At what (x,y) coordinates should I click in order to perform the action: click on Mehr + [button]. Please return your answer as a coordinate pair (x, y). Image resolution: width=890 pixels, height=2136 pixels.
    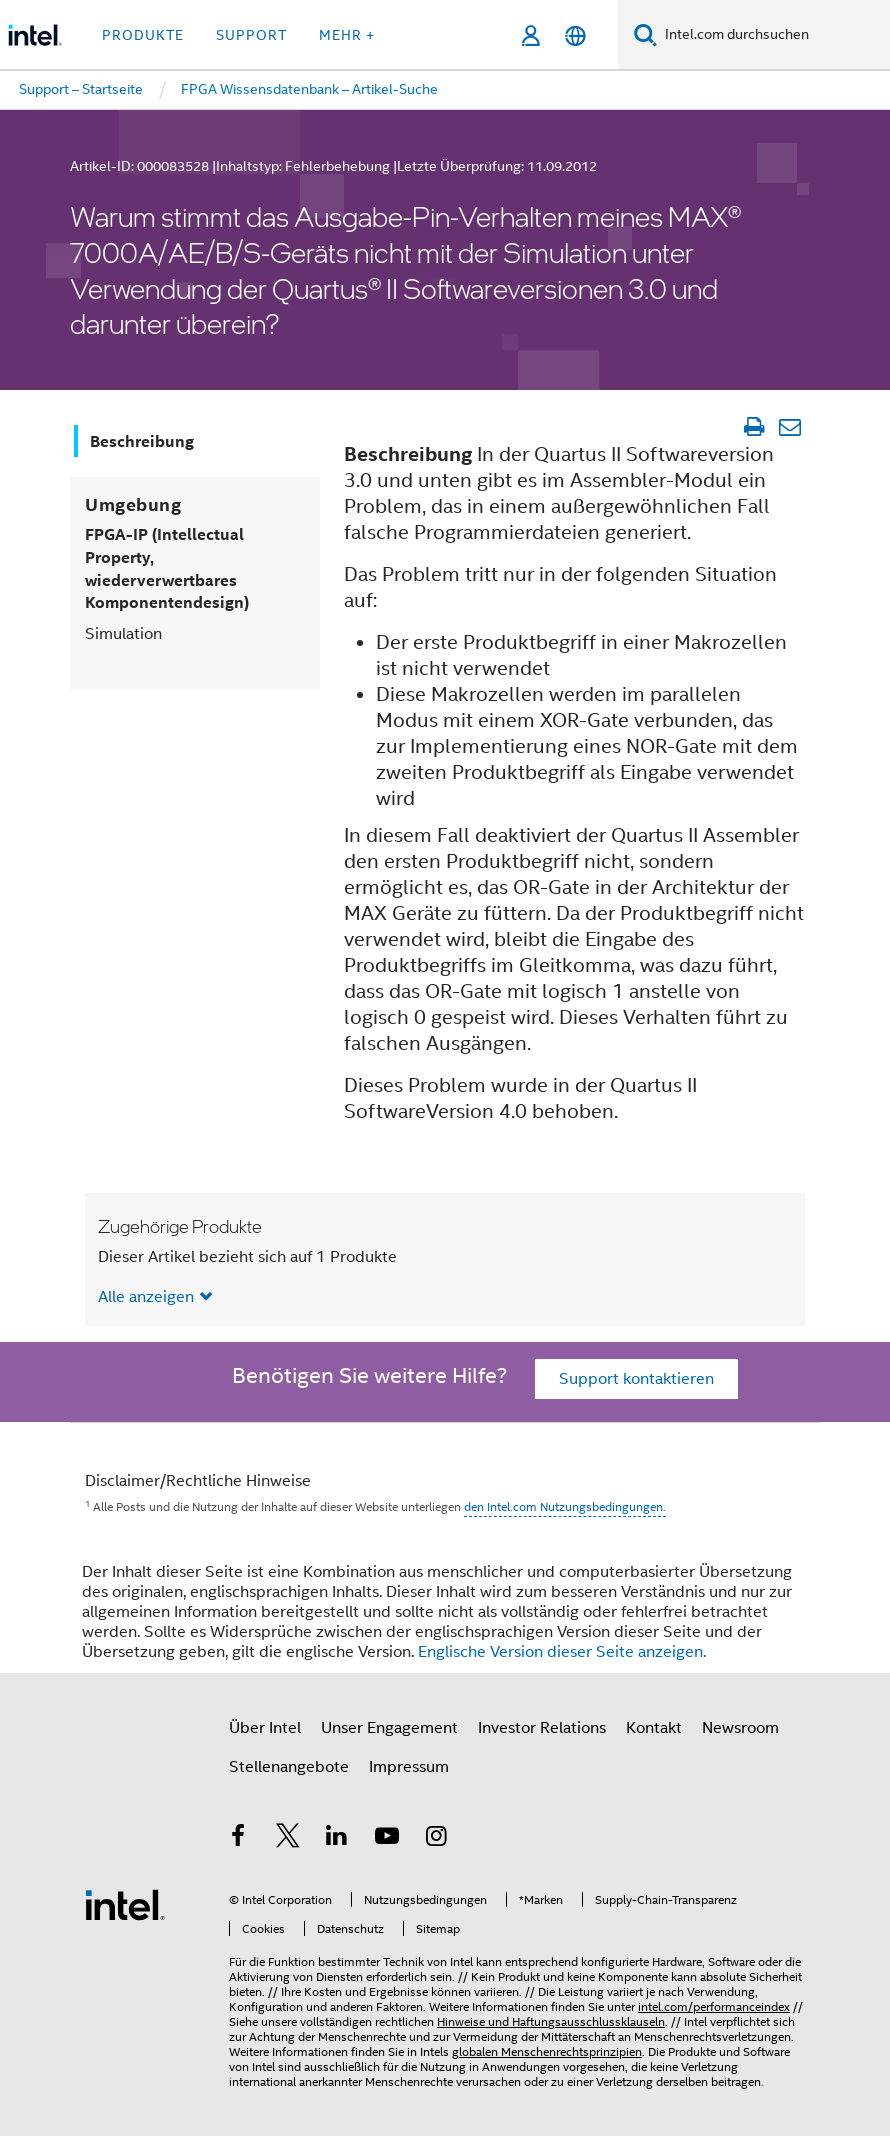
    Looking at the image, I should click on (347, 35).